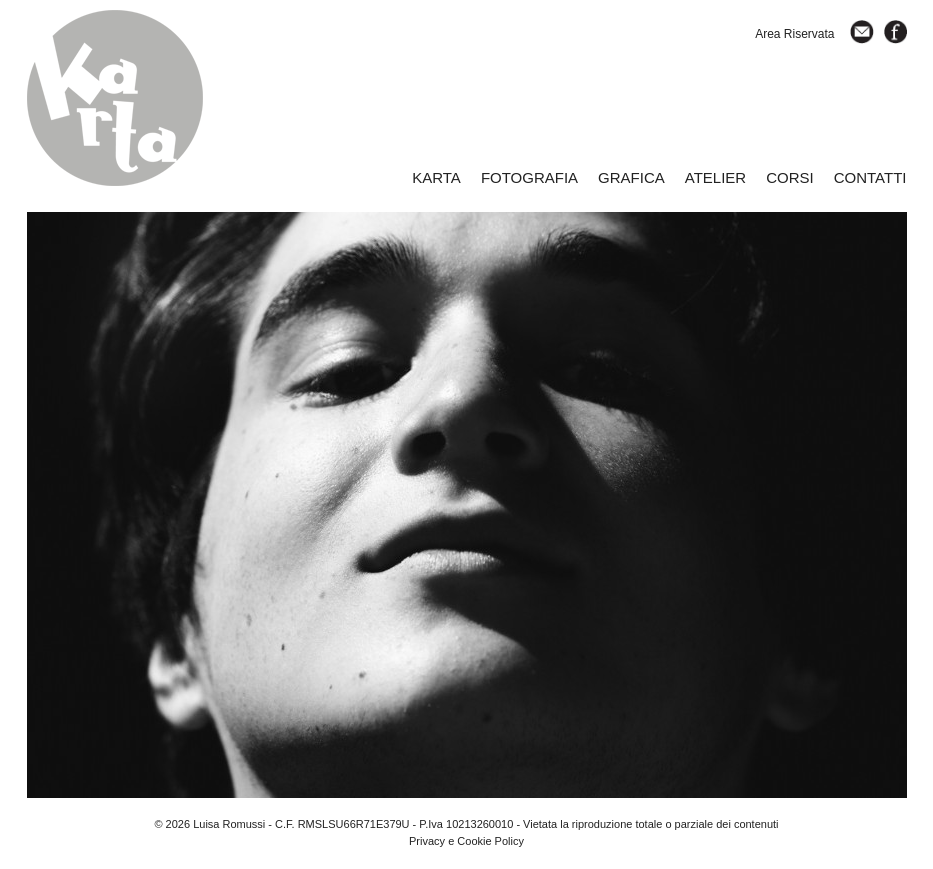 The image size is (933, 869). I want to click on CORSI, so click(790, 177).